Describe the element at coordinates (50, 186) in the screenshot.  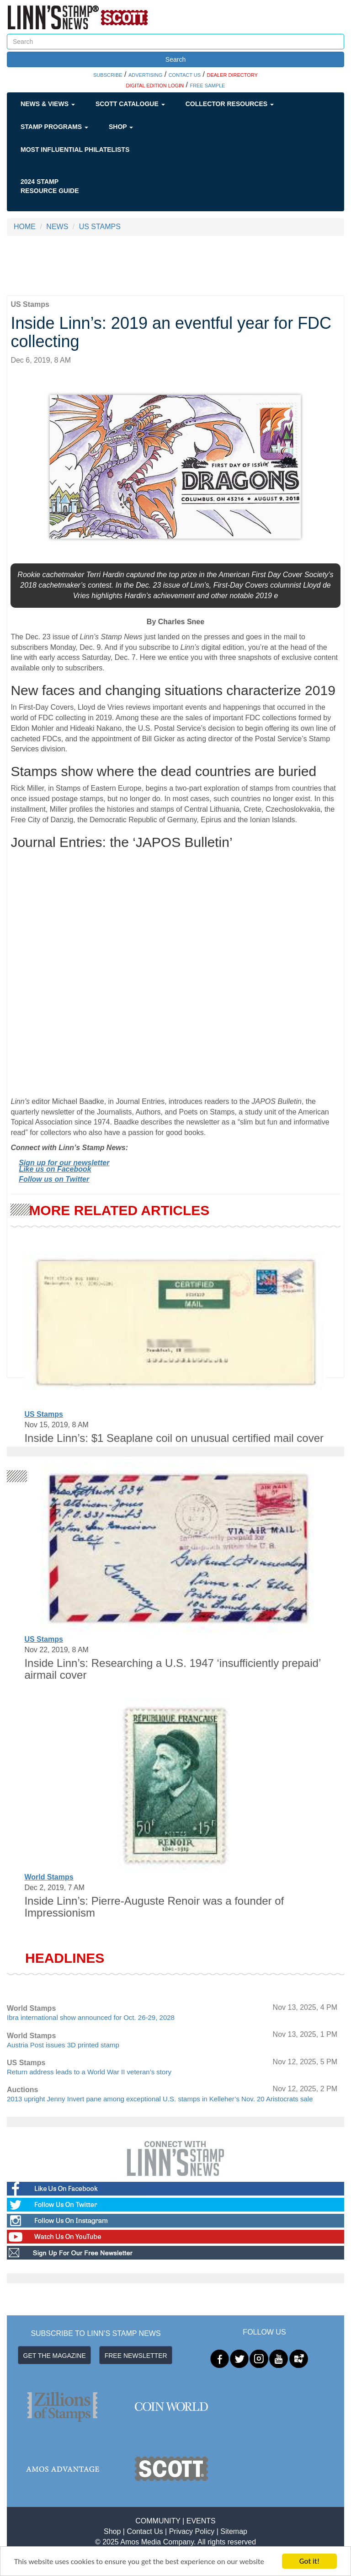
I see `2024 STAMP RESOURCE GUIDE` at that location.